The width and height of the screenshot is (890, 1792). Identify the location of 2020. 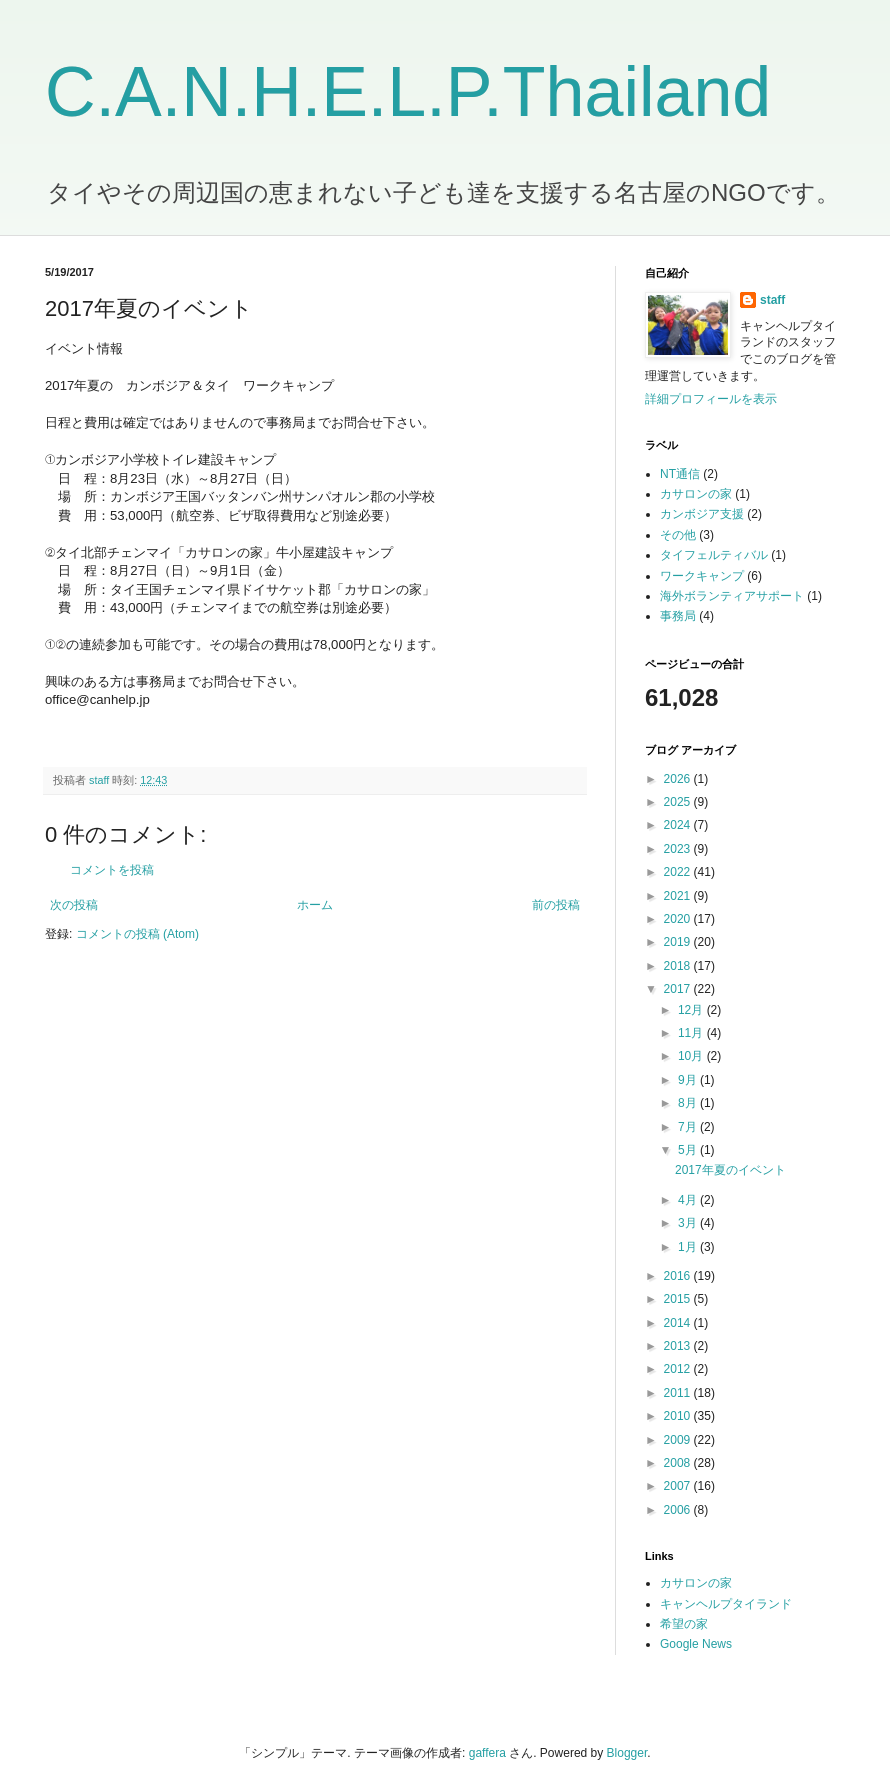
(679, 919).